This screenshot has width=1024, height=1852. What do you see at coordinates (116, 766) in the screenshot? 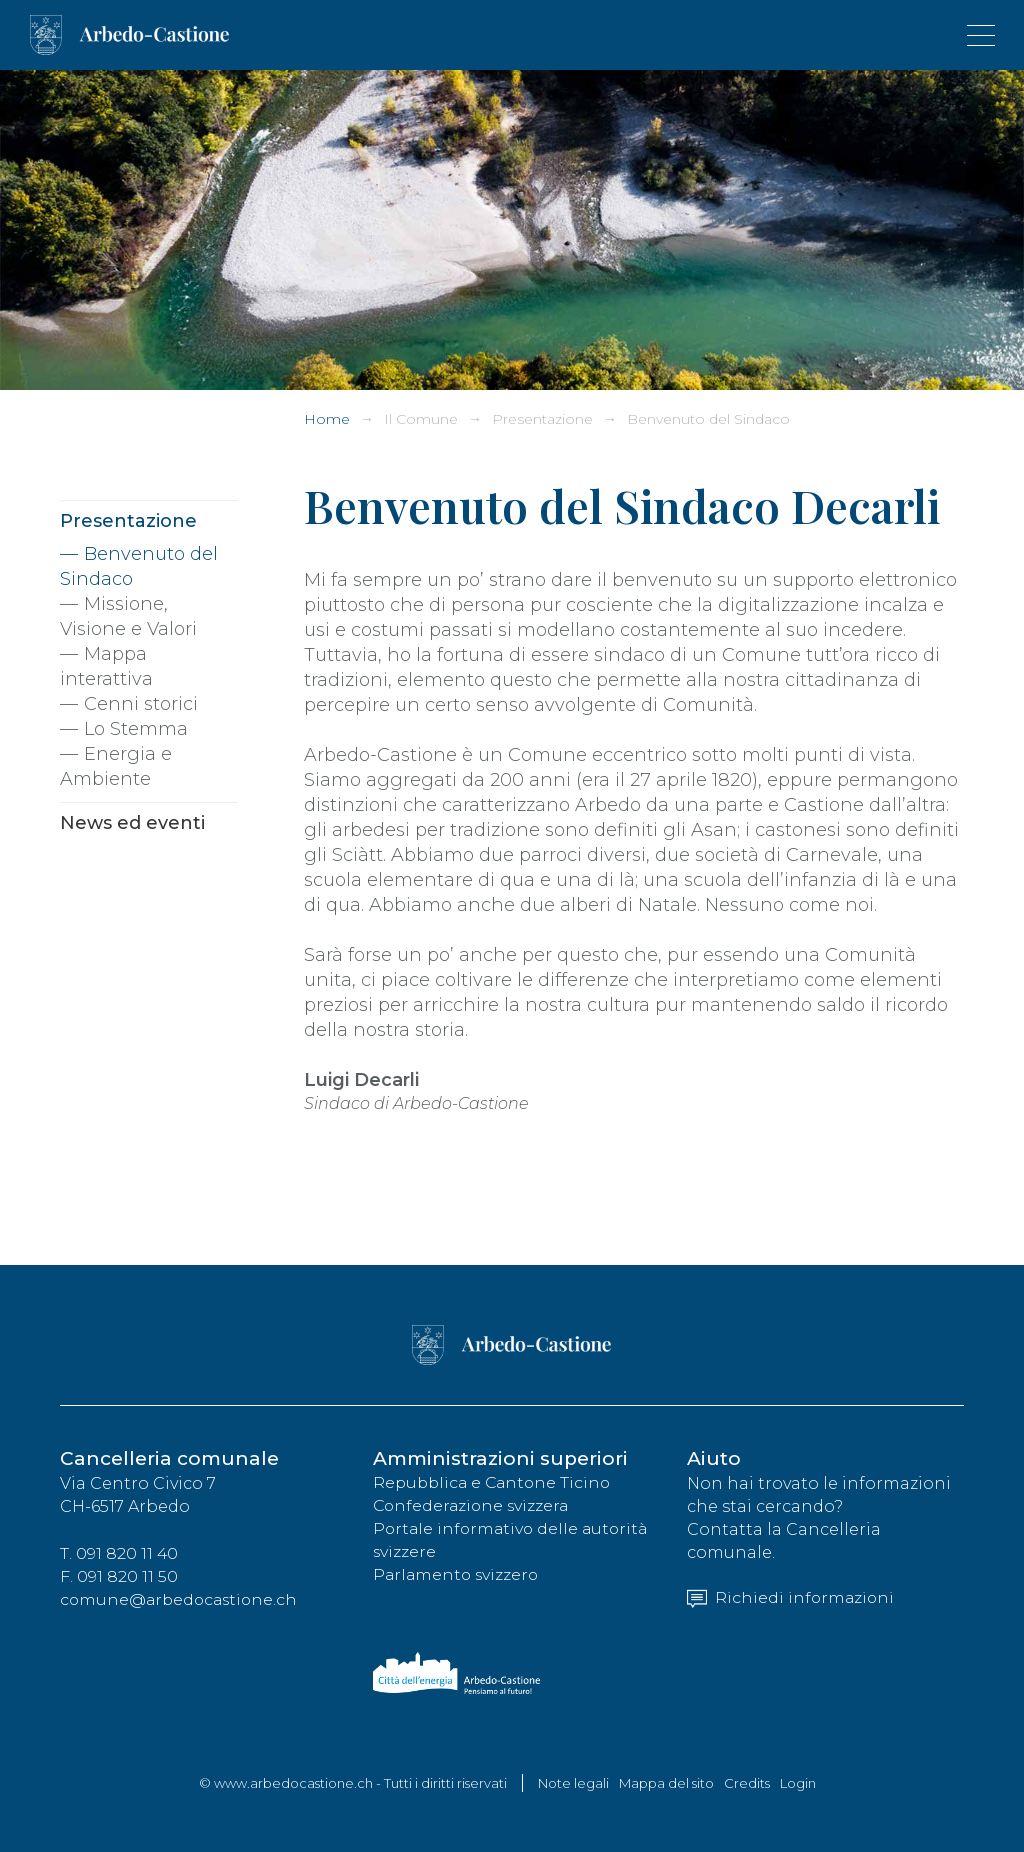
I see `Energia e Ambiente` at bounding box center [116, 766].